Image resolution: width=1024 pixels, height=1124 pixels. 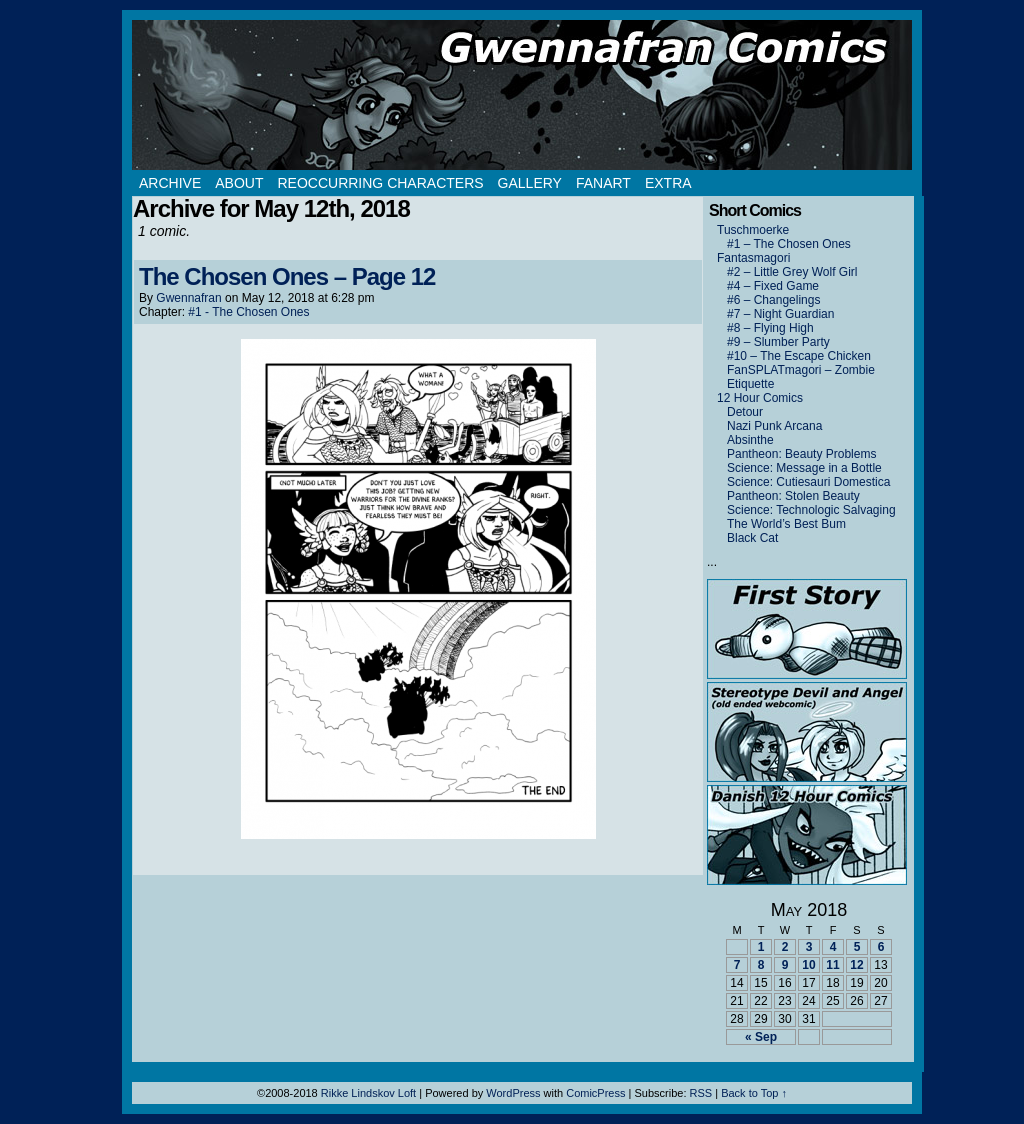 I want to click on Gwennafran, so click(x=188, y=298).